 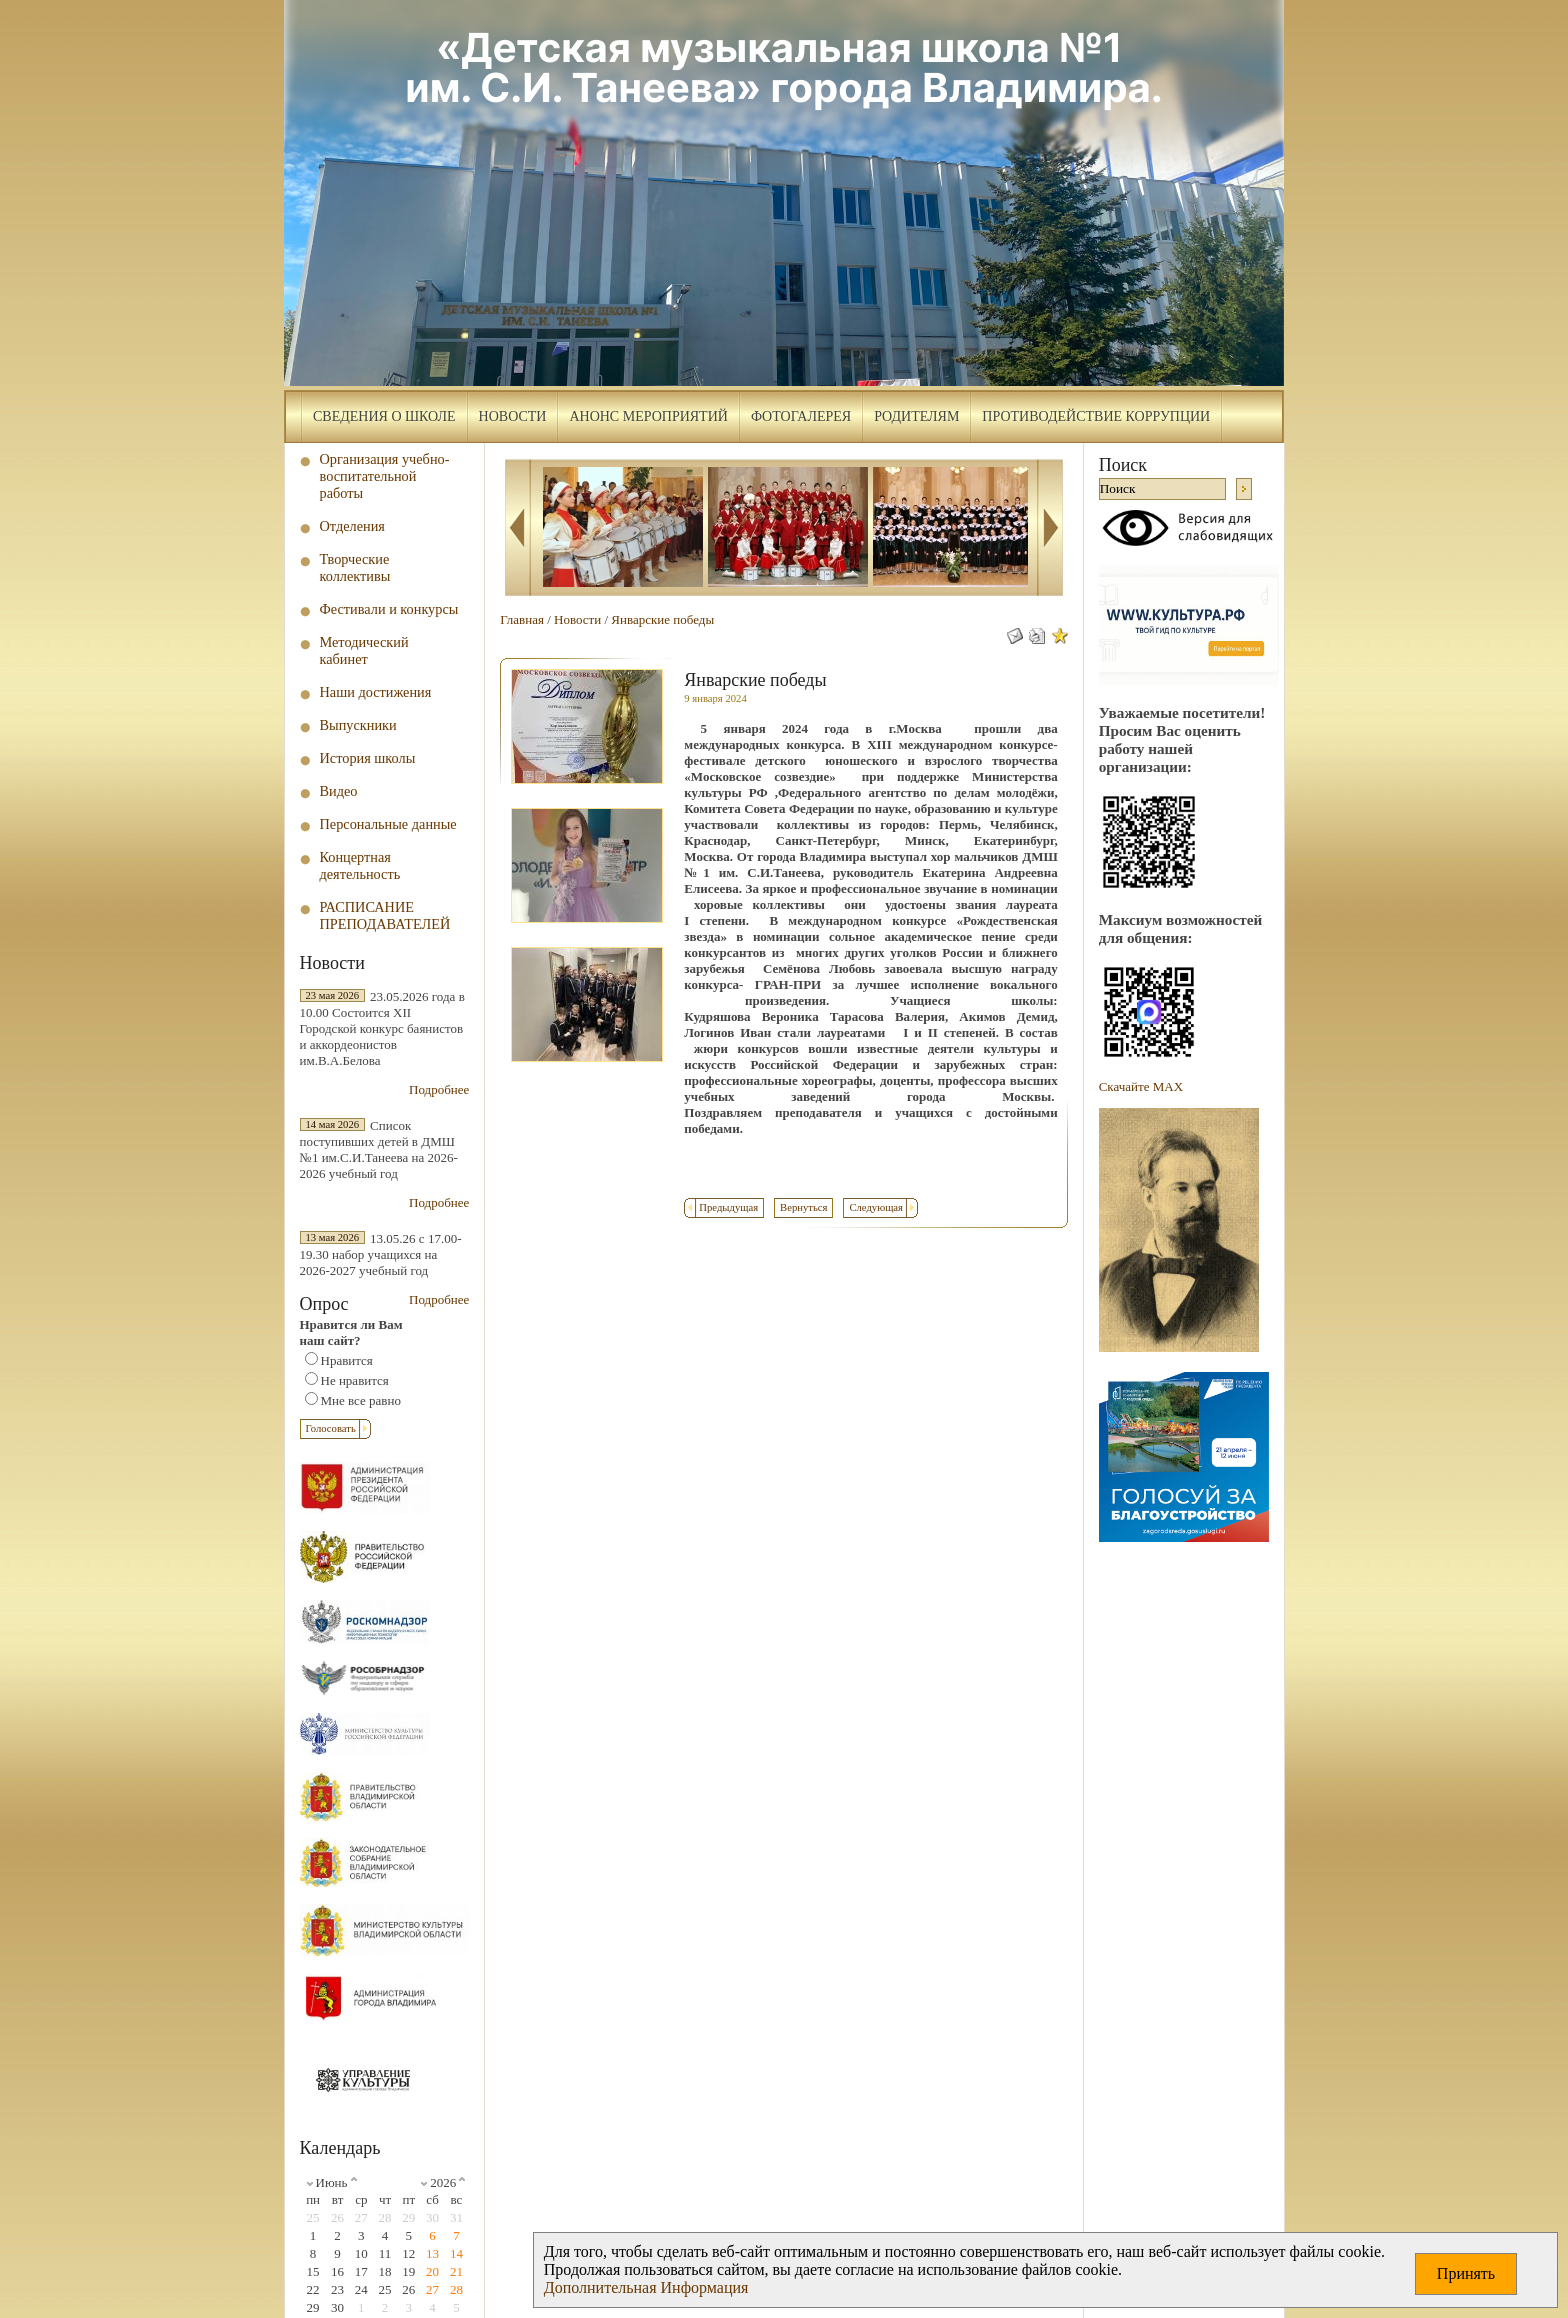 I want to click on Творческие коллективы, so click(x=355, y=567).